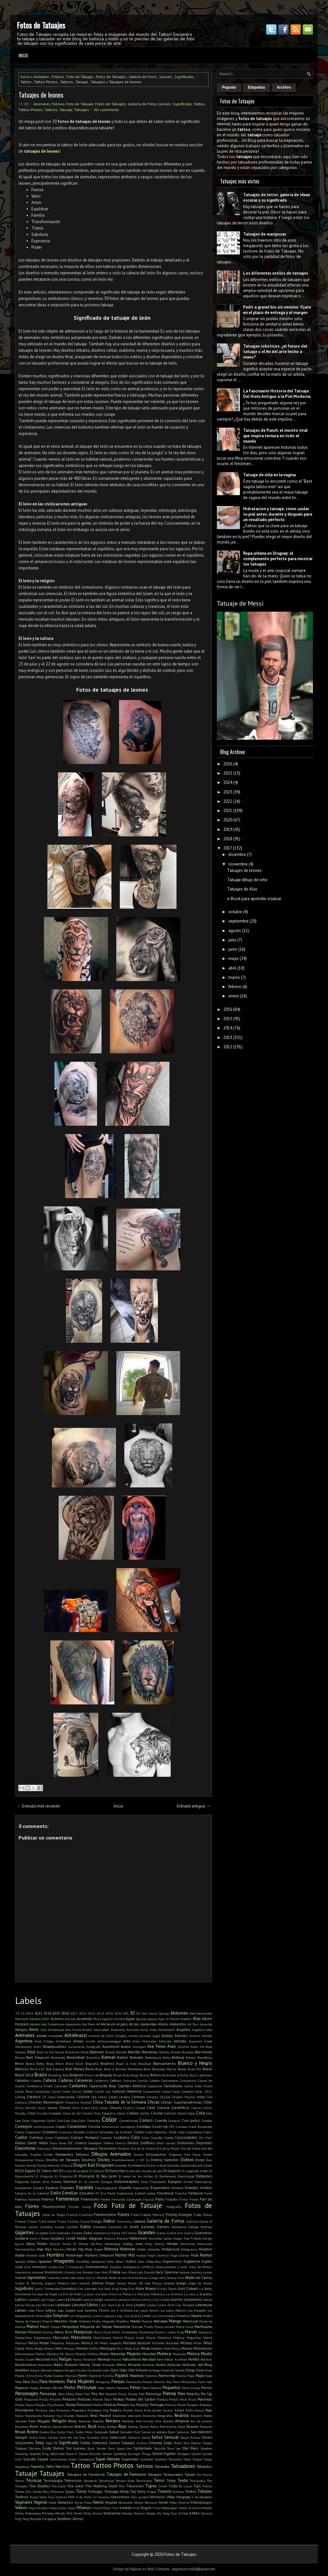 The height and width of the screenshot is (2576, 328). What do you see at coordinates (207, 2068) in the screenshot?
I see `Brasil` at bounding box center [207, 2068].